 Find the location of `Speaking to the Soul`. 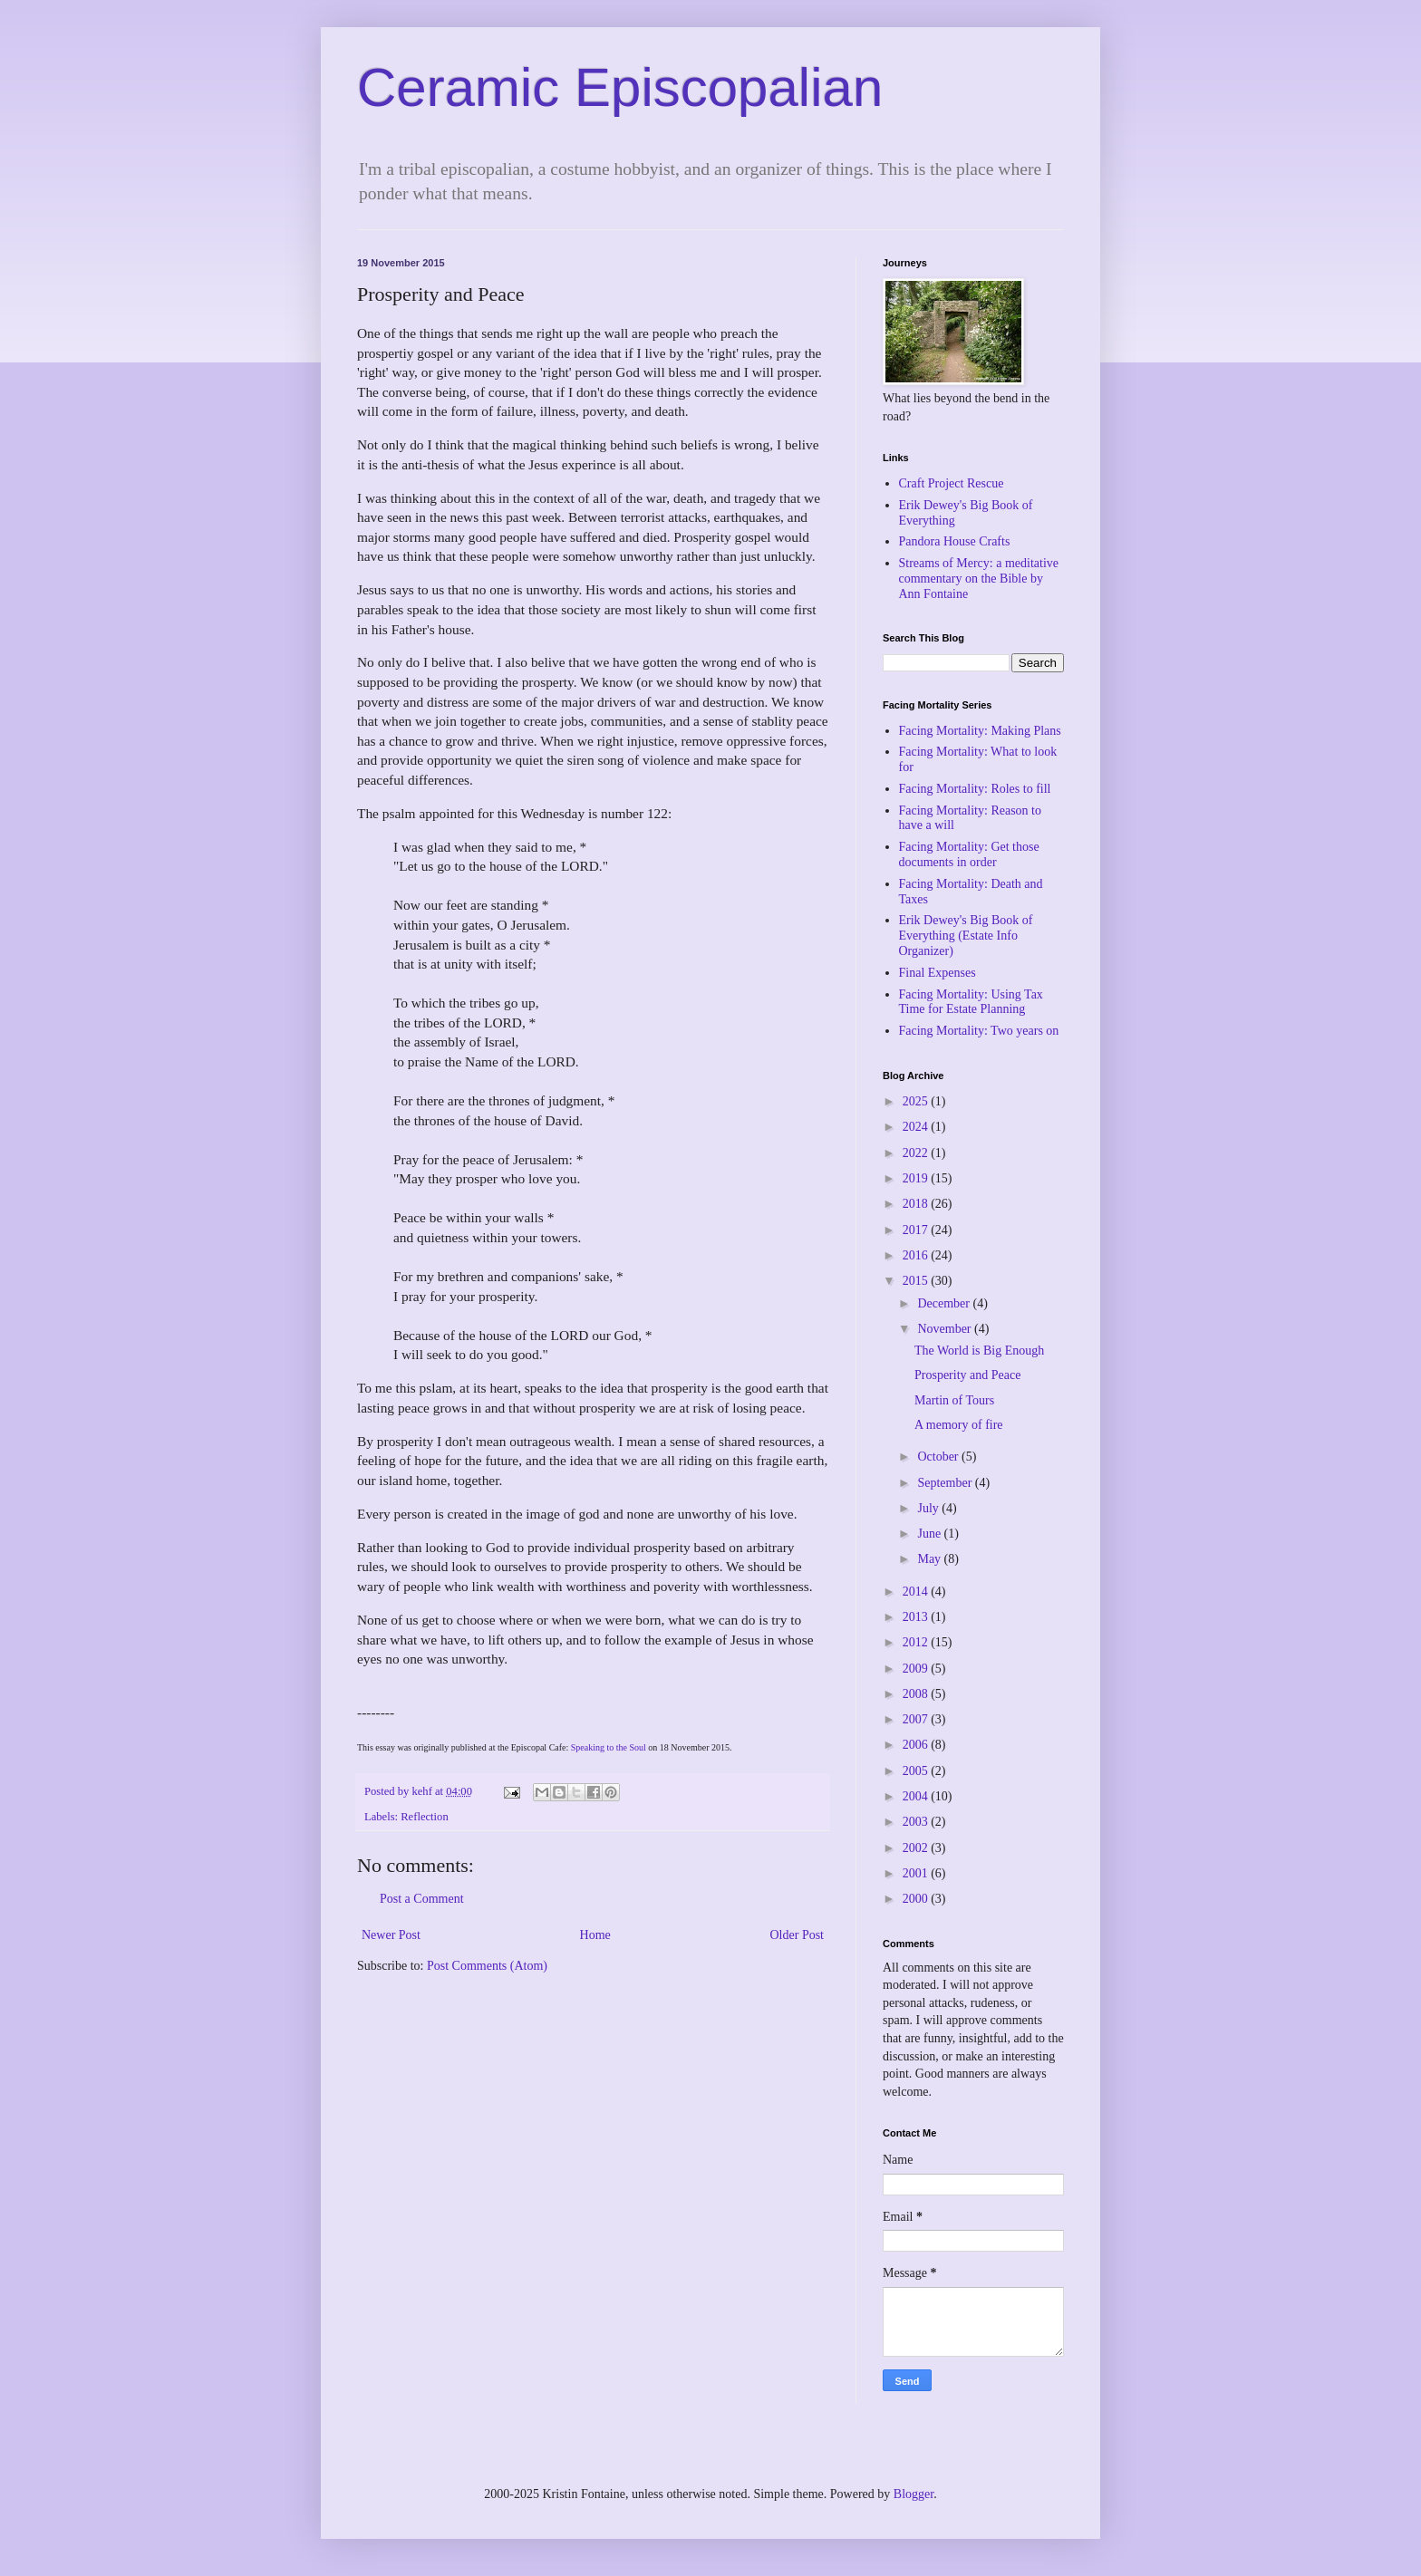

Speaking to the Soul is located at coordinates (607, 1747).